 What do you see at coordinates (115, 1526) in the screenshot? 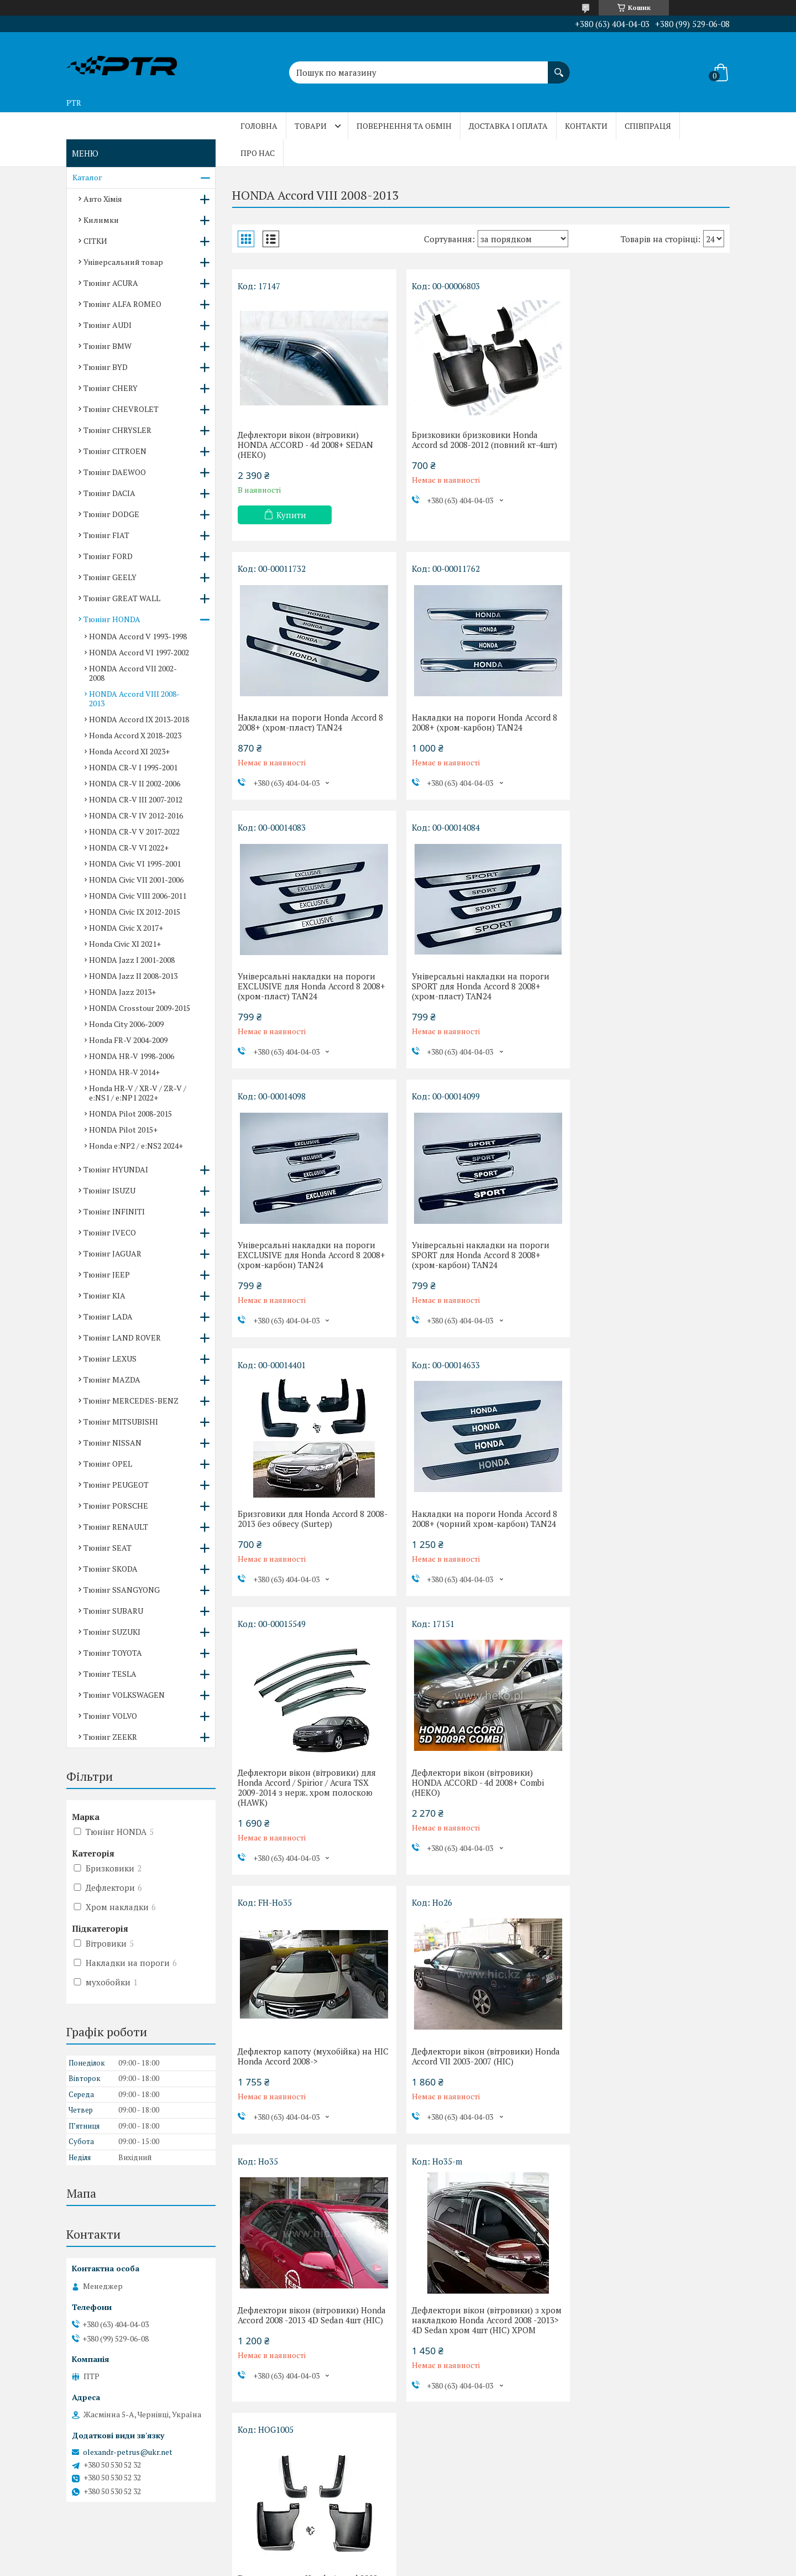
I see `Тюнінг RENAULT` at bounding box center [115, 1526].